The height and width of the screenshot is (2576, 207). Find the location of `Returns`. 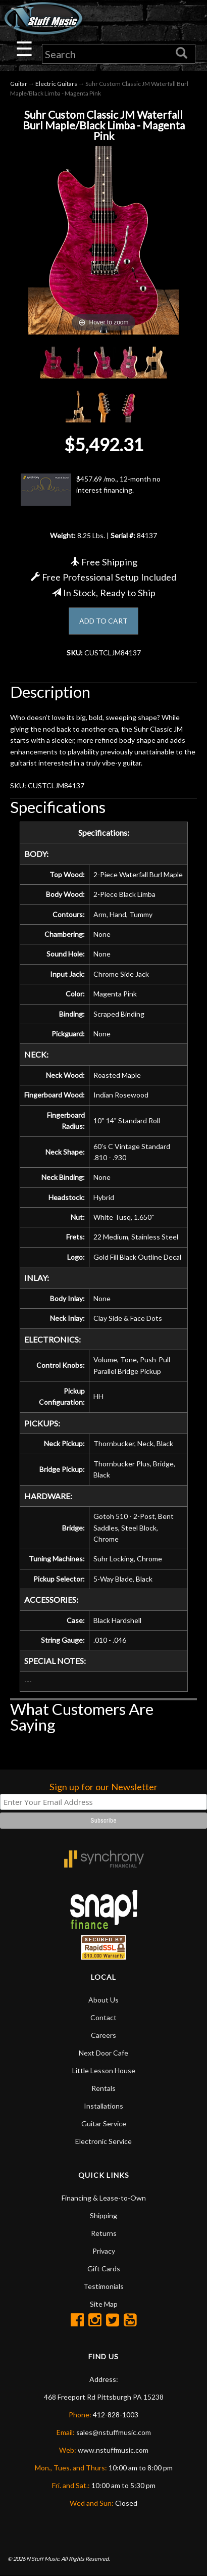

Returns is located at coordinates (104, 2233).